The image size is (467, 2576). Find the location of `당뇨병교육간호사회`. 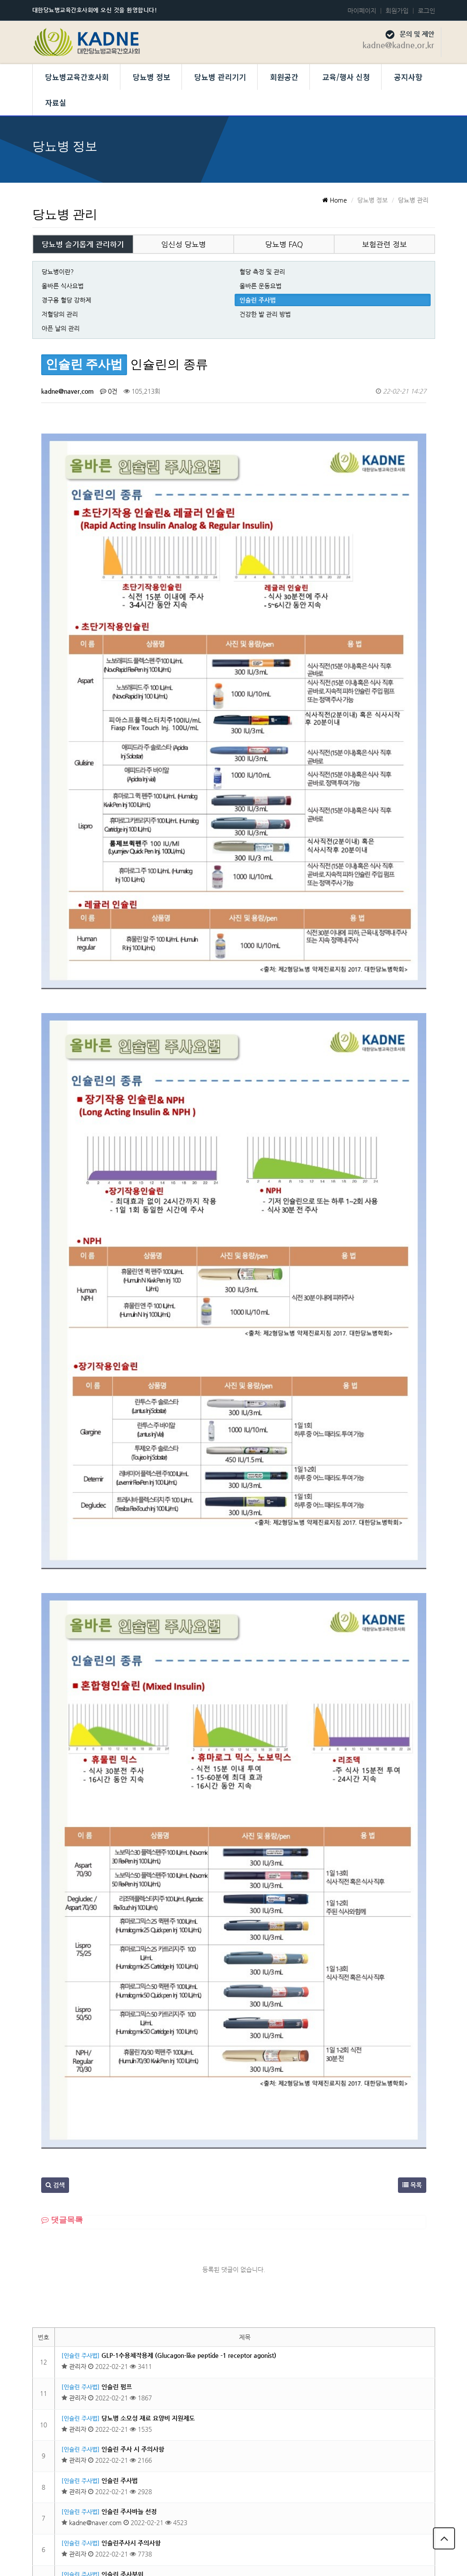

당뇨병교육간호사회 is located at coordinates (77, 76).